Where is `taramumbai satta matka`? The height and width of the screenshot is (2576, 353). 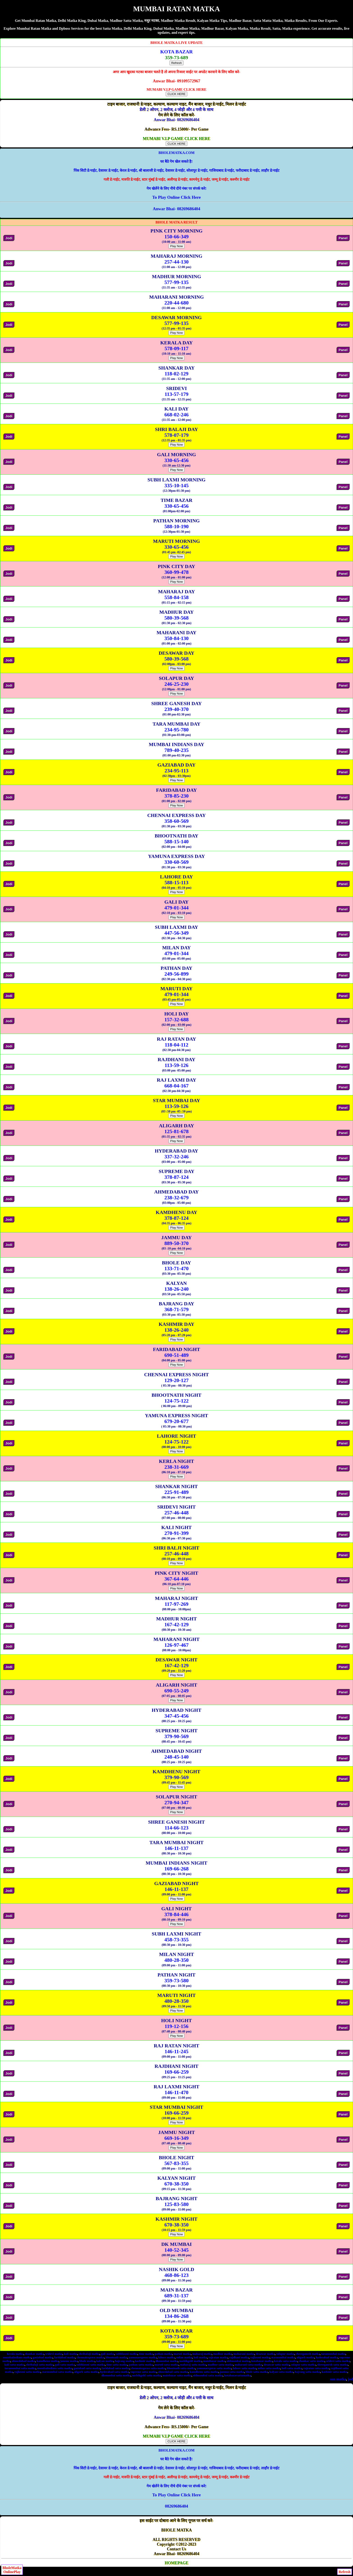 taramumbai satta matka is located at coordinates (20, 2368).